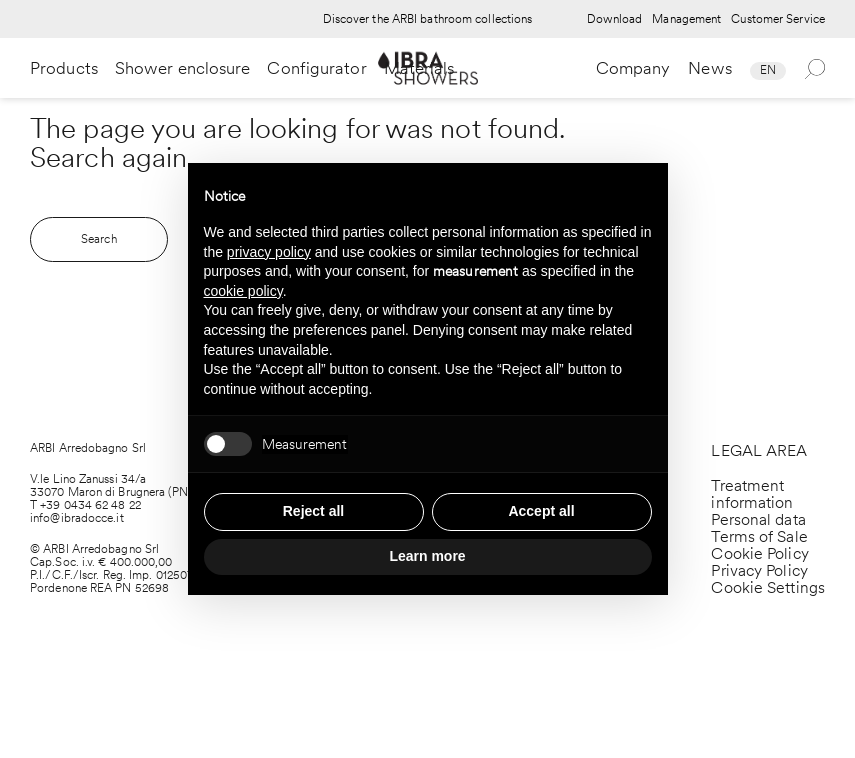  What do you see at coordinates (427, 556) in the screenshot?
I see `Learn more [button]` at bounding box center [427, 556].